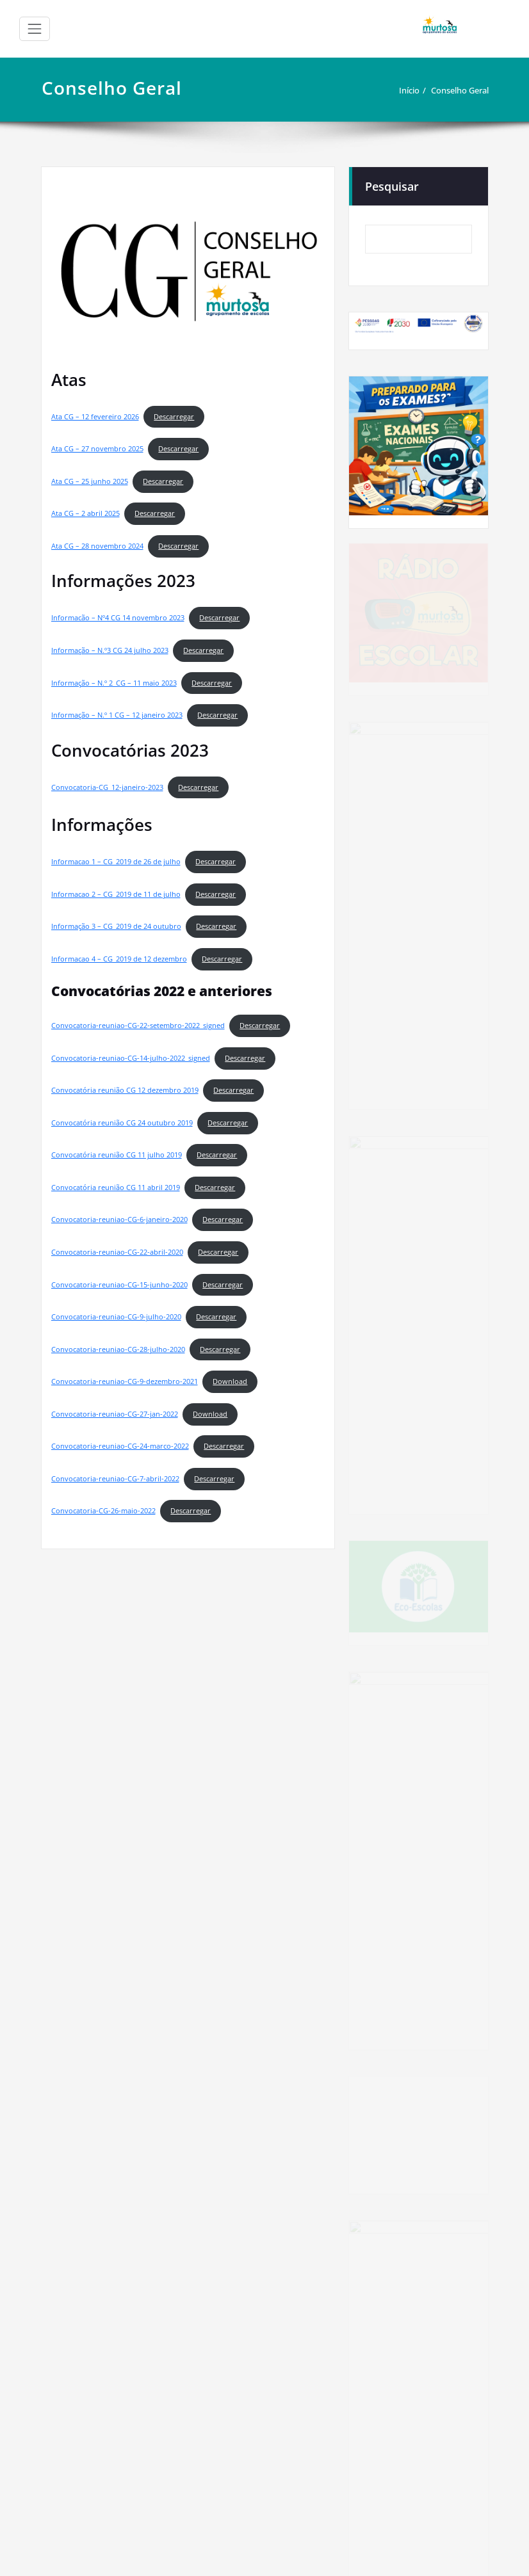 The image size is (529, 2576). Describe the element at coordinates (97, 546) in the screenshot. I see `Ata CG – 28 novembro 2024` at that location.